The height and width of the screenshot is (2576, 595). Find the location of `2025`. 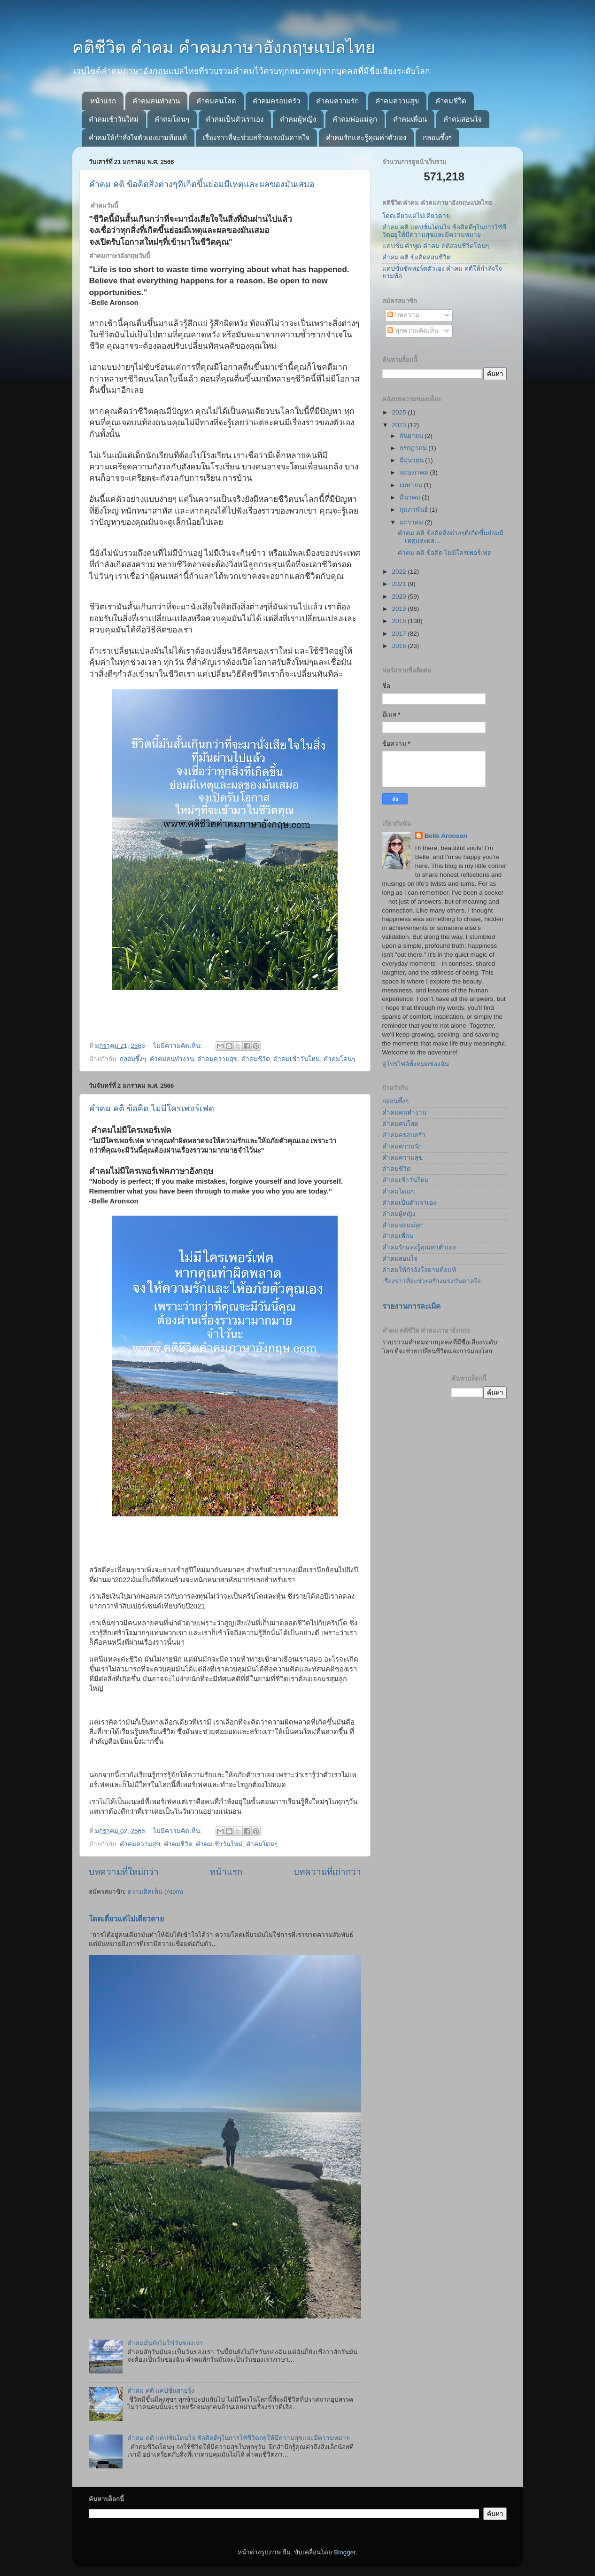

2025 is located at coordinates (400, 412).